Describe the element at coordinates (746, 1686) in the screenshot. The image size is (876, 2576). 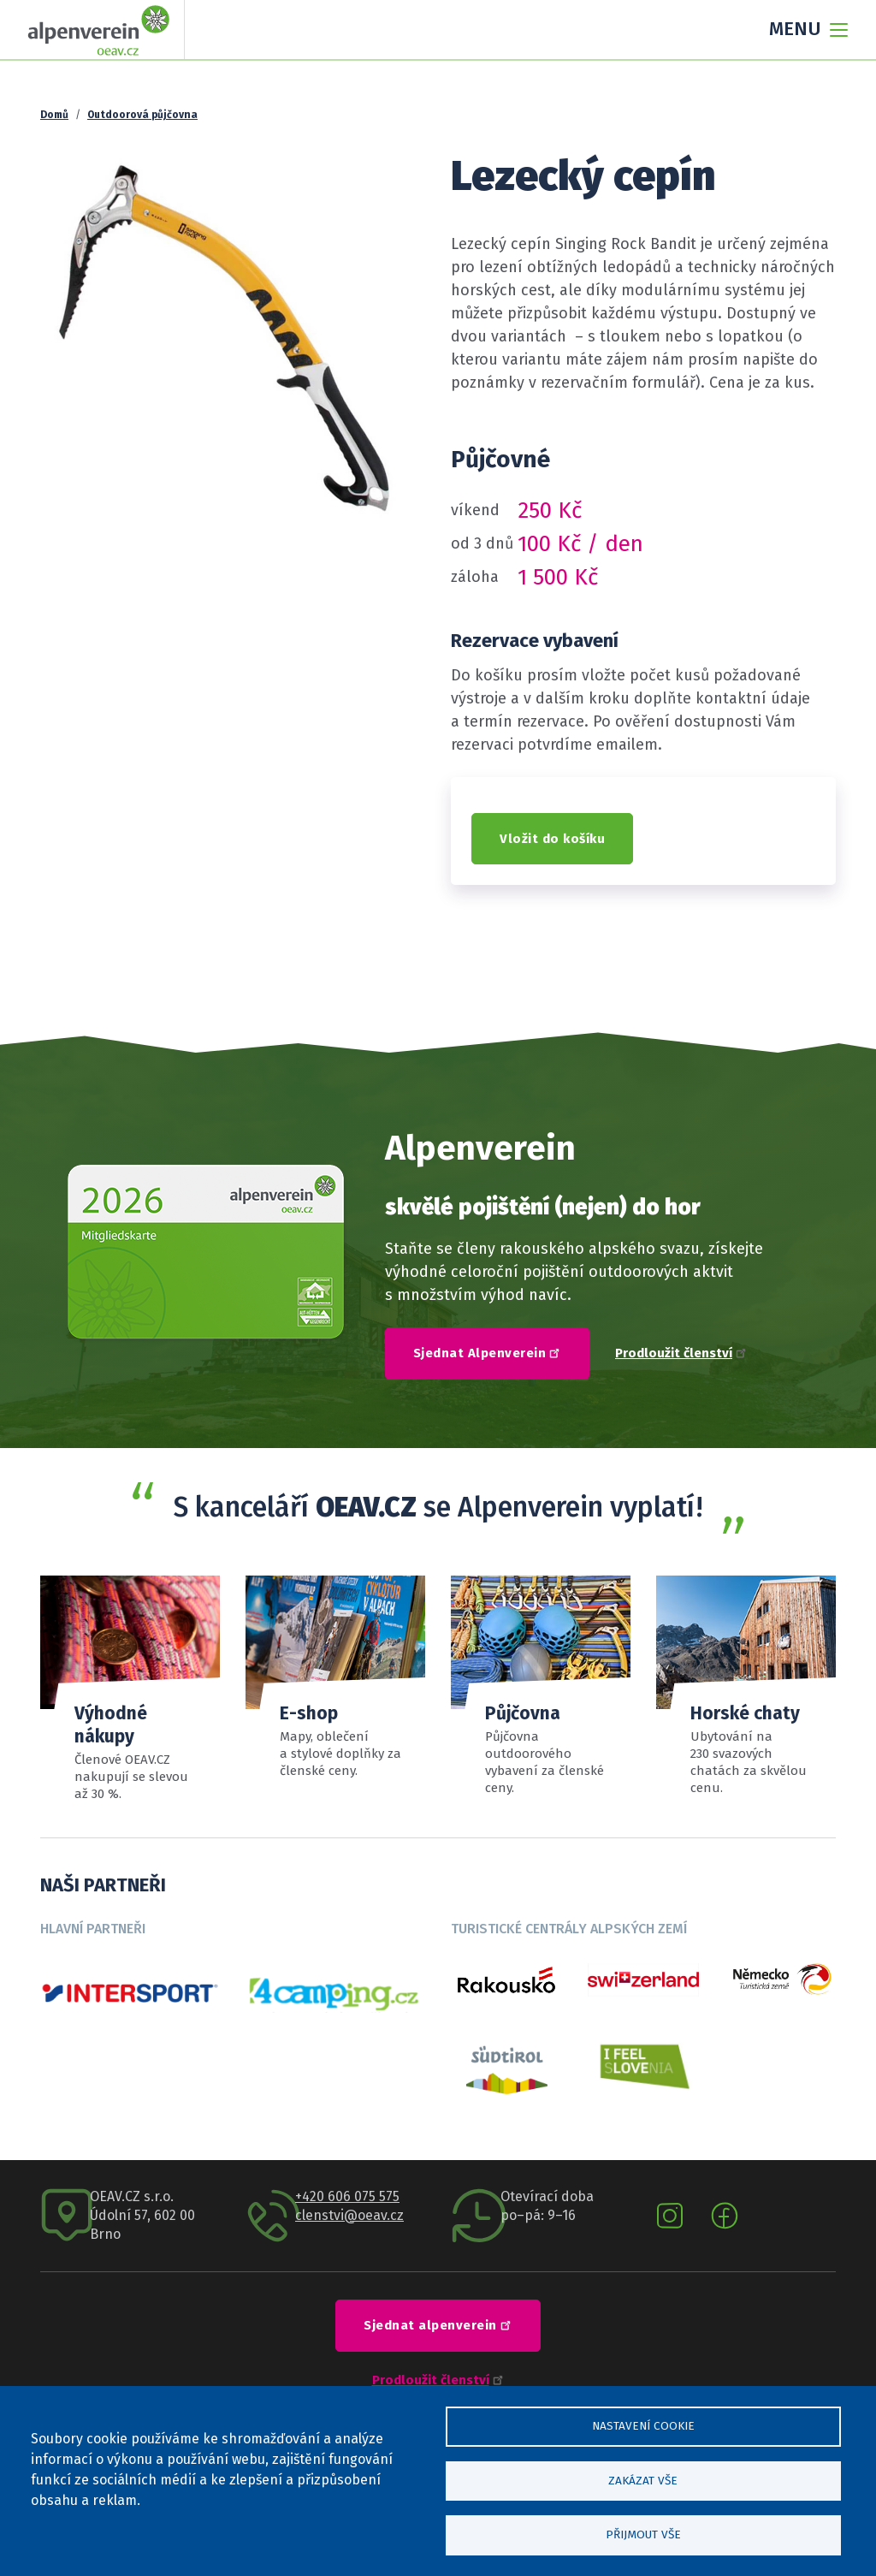
I see `Číst více` at that location.